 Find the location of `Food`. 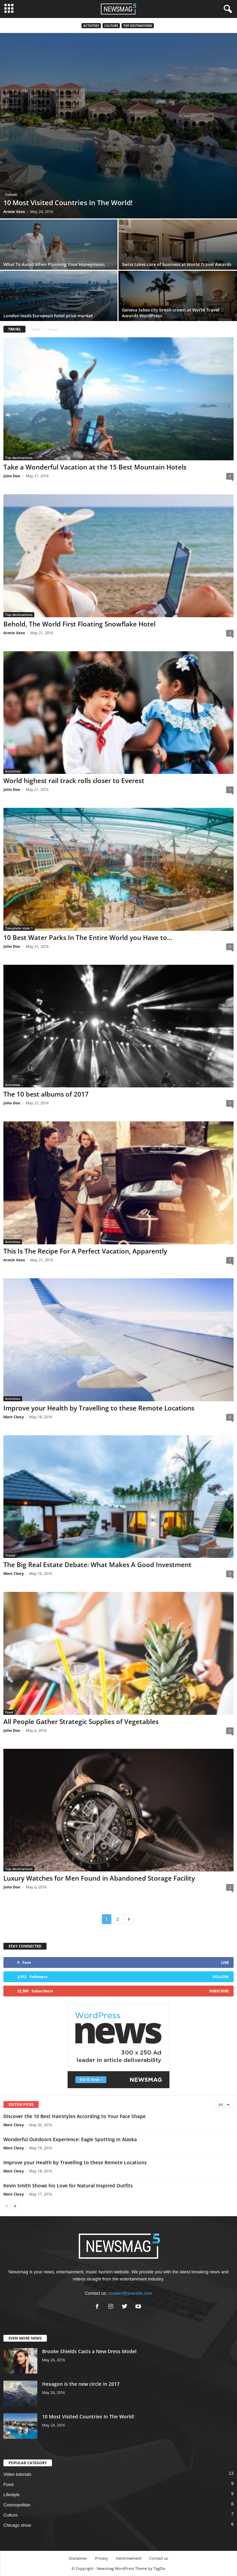

Food is located at coordinates (9, 1712).